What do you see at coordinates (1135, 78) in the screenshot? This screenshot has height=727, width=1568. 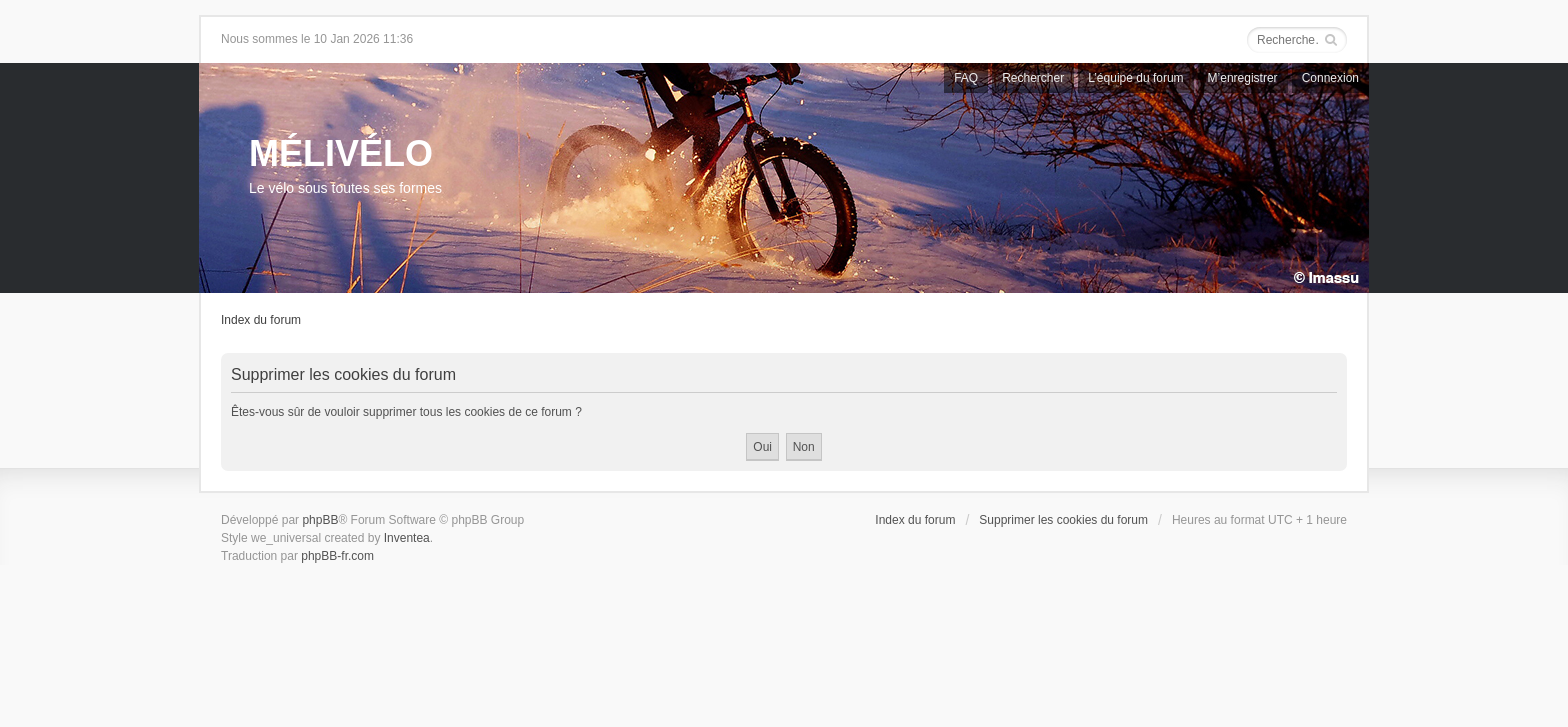 I see `L’équipe du forum` at bounding box center [1135, 78].